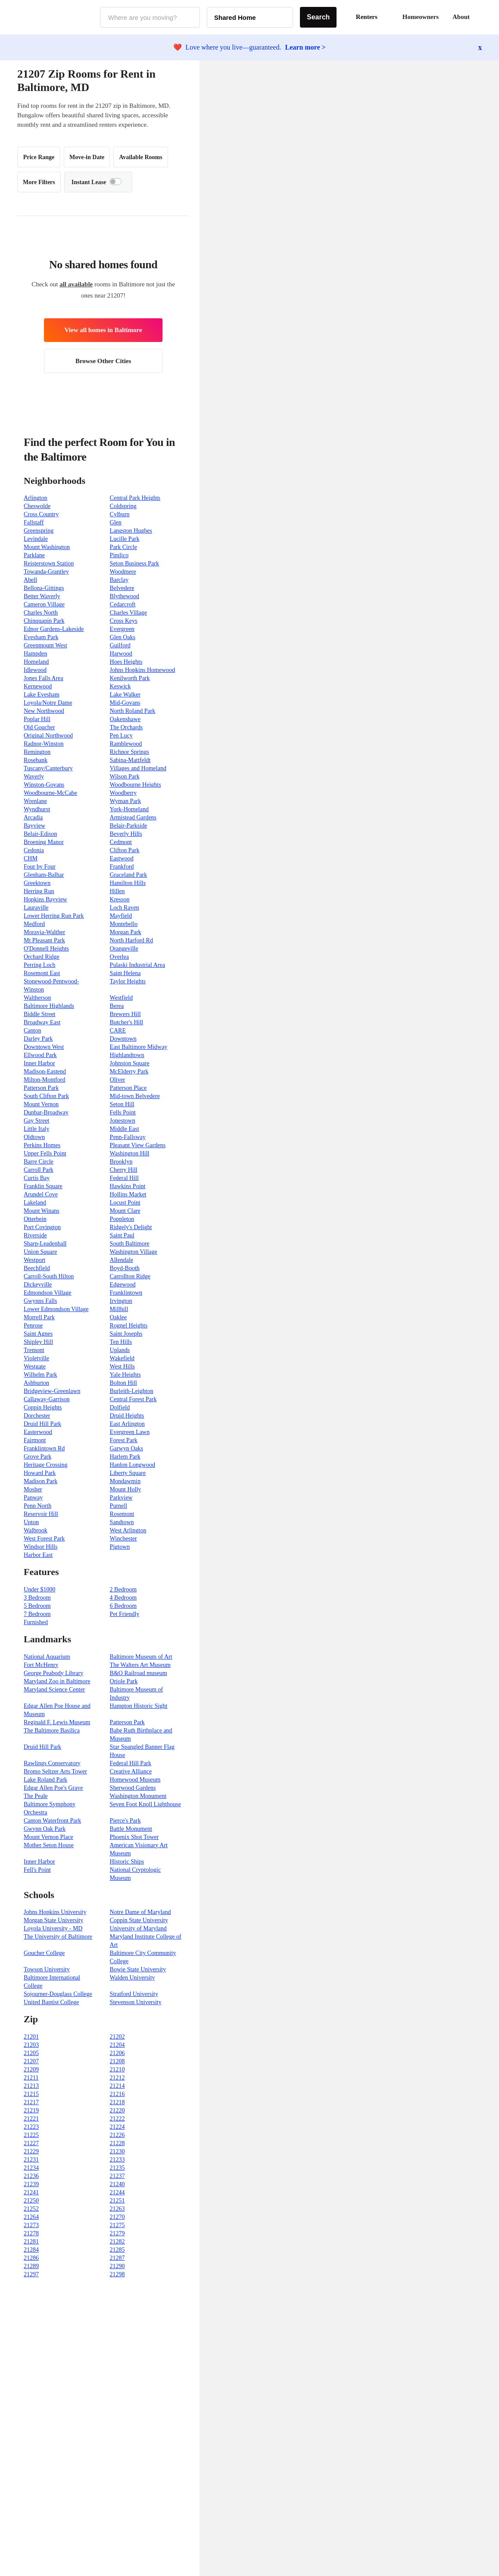 This screenshot has width=499, height=2576. Describe the element at coordinates (45, 899) in the screenshot. I see `Hopkins Bayview` at that location.